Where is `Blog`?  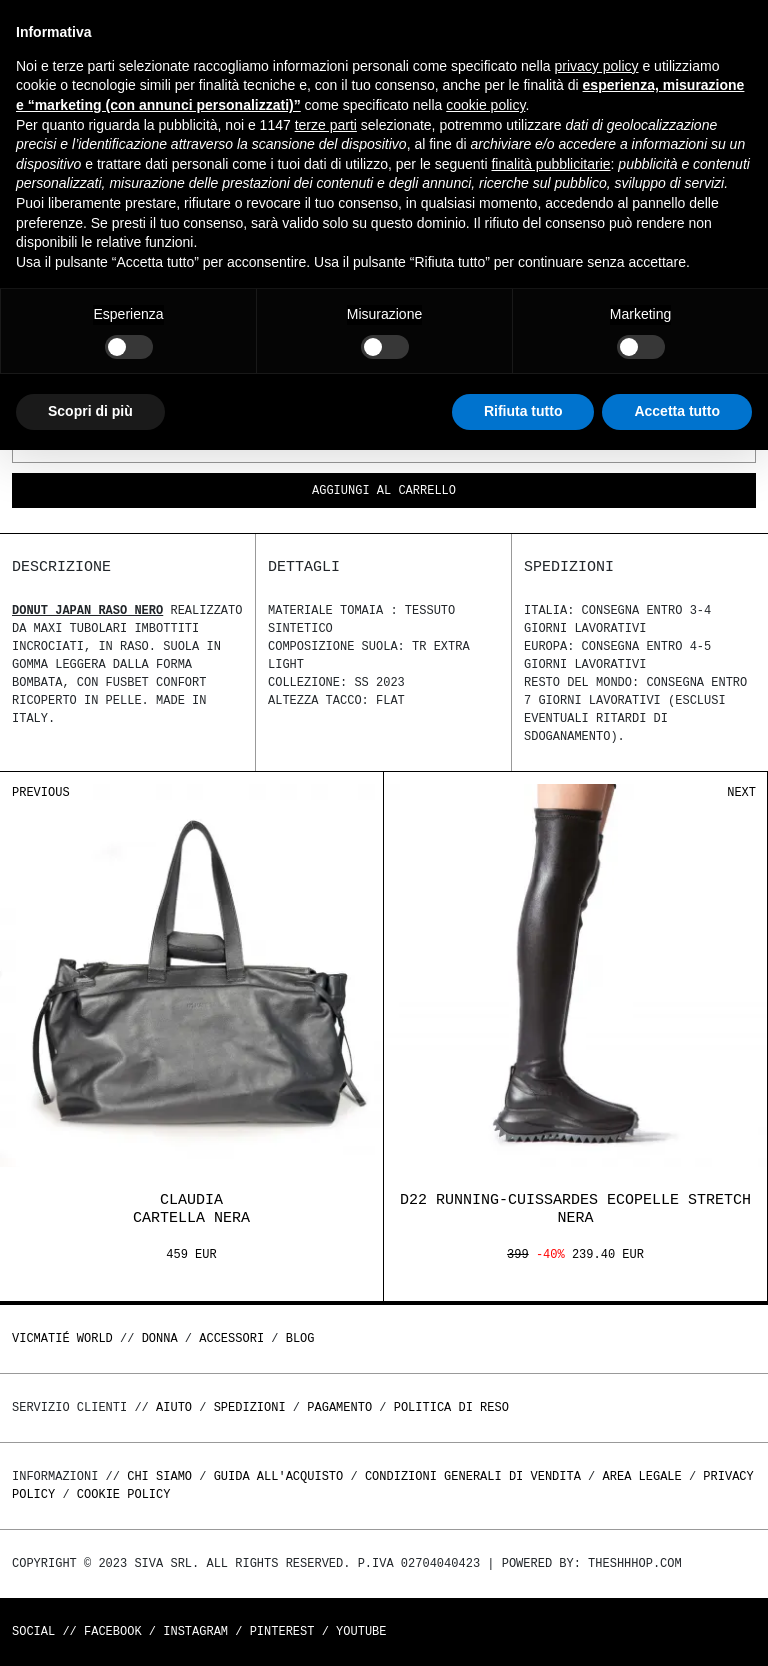 Blog is located at coordinates (300, 1338).